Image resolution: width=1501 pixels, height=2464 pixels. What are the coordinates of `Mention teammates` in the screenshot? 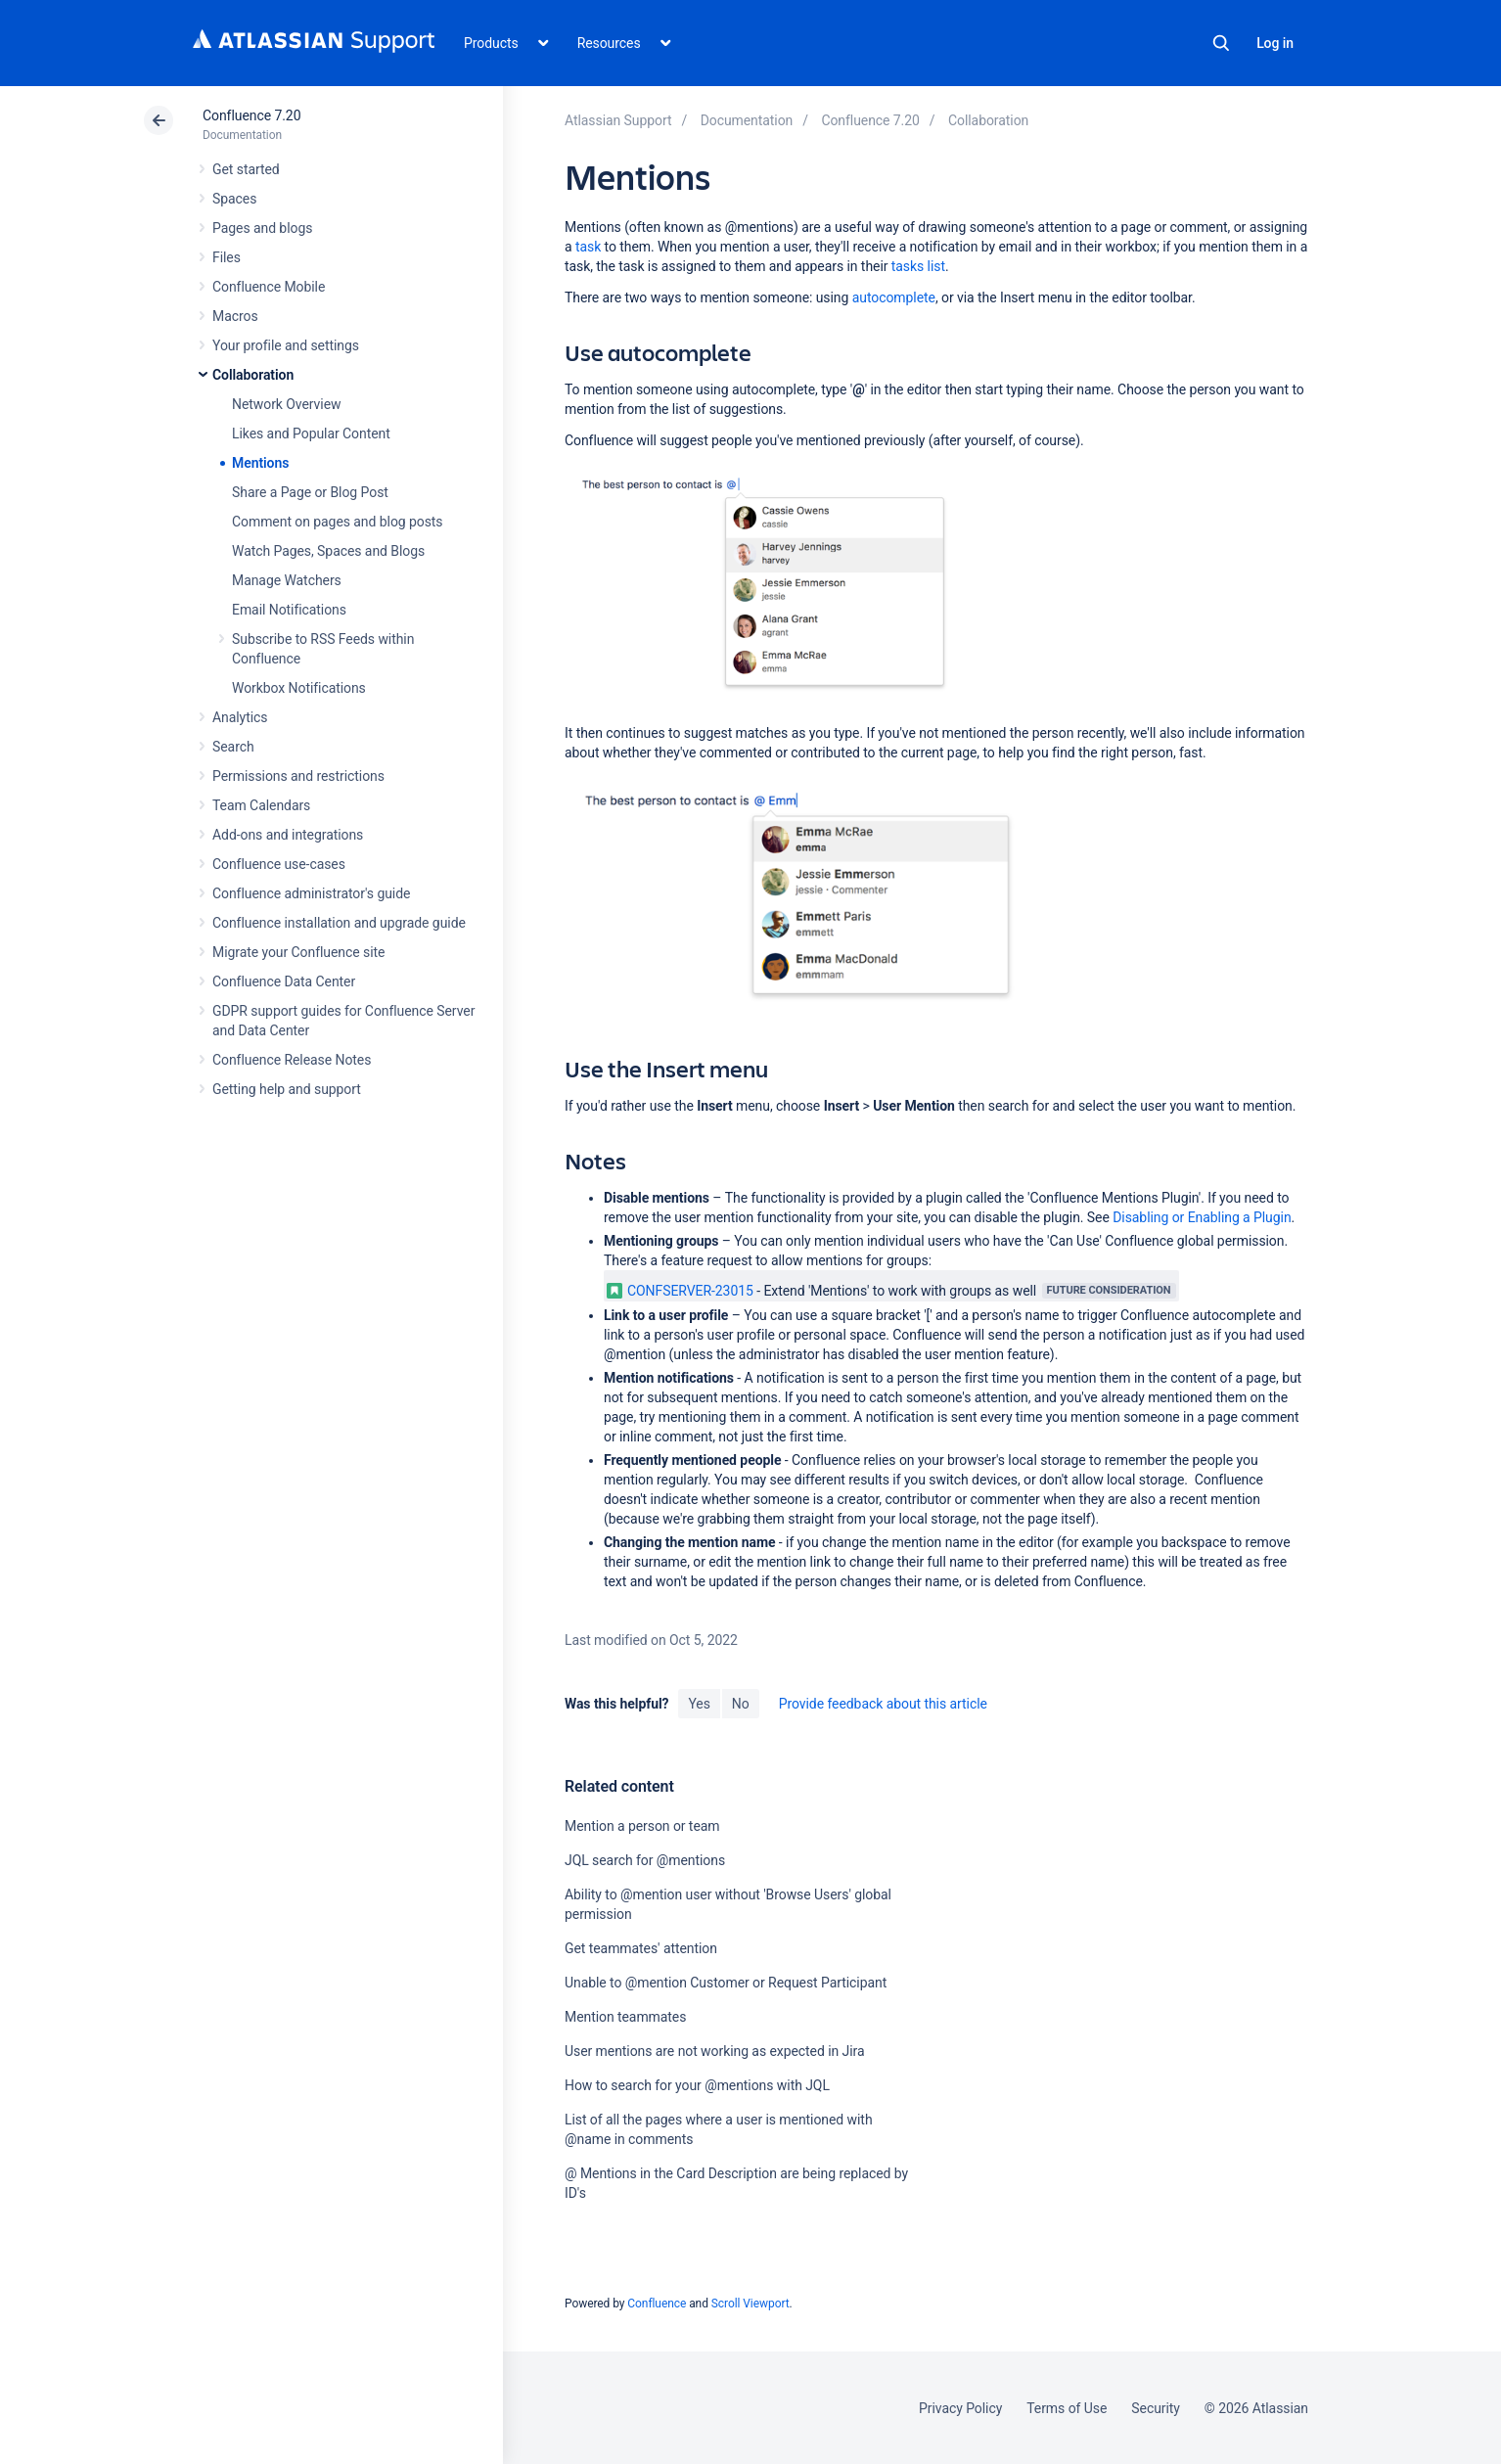 It's located at (625, 2017).